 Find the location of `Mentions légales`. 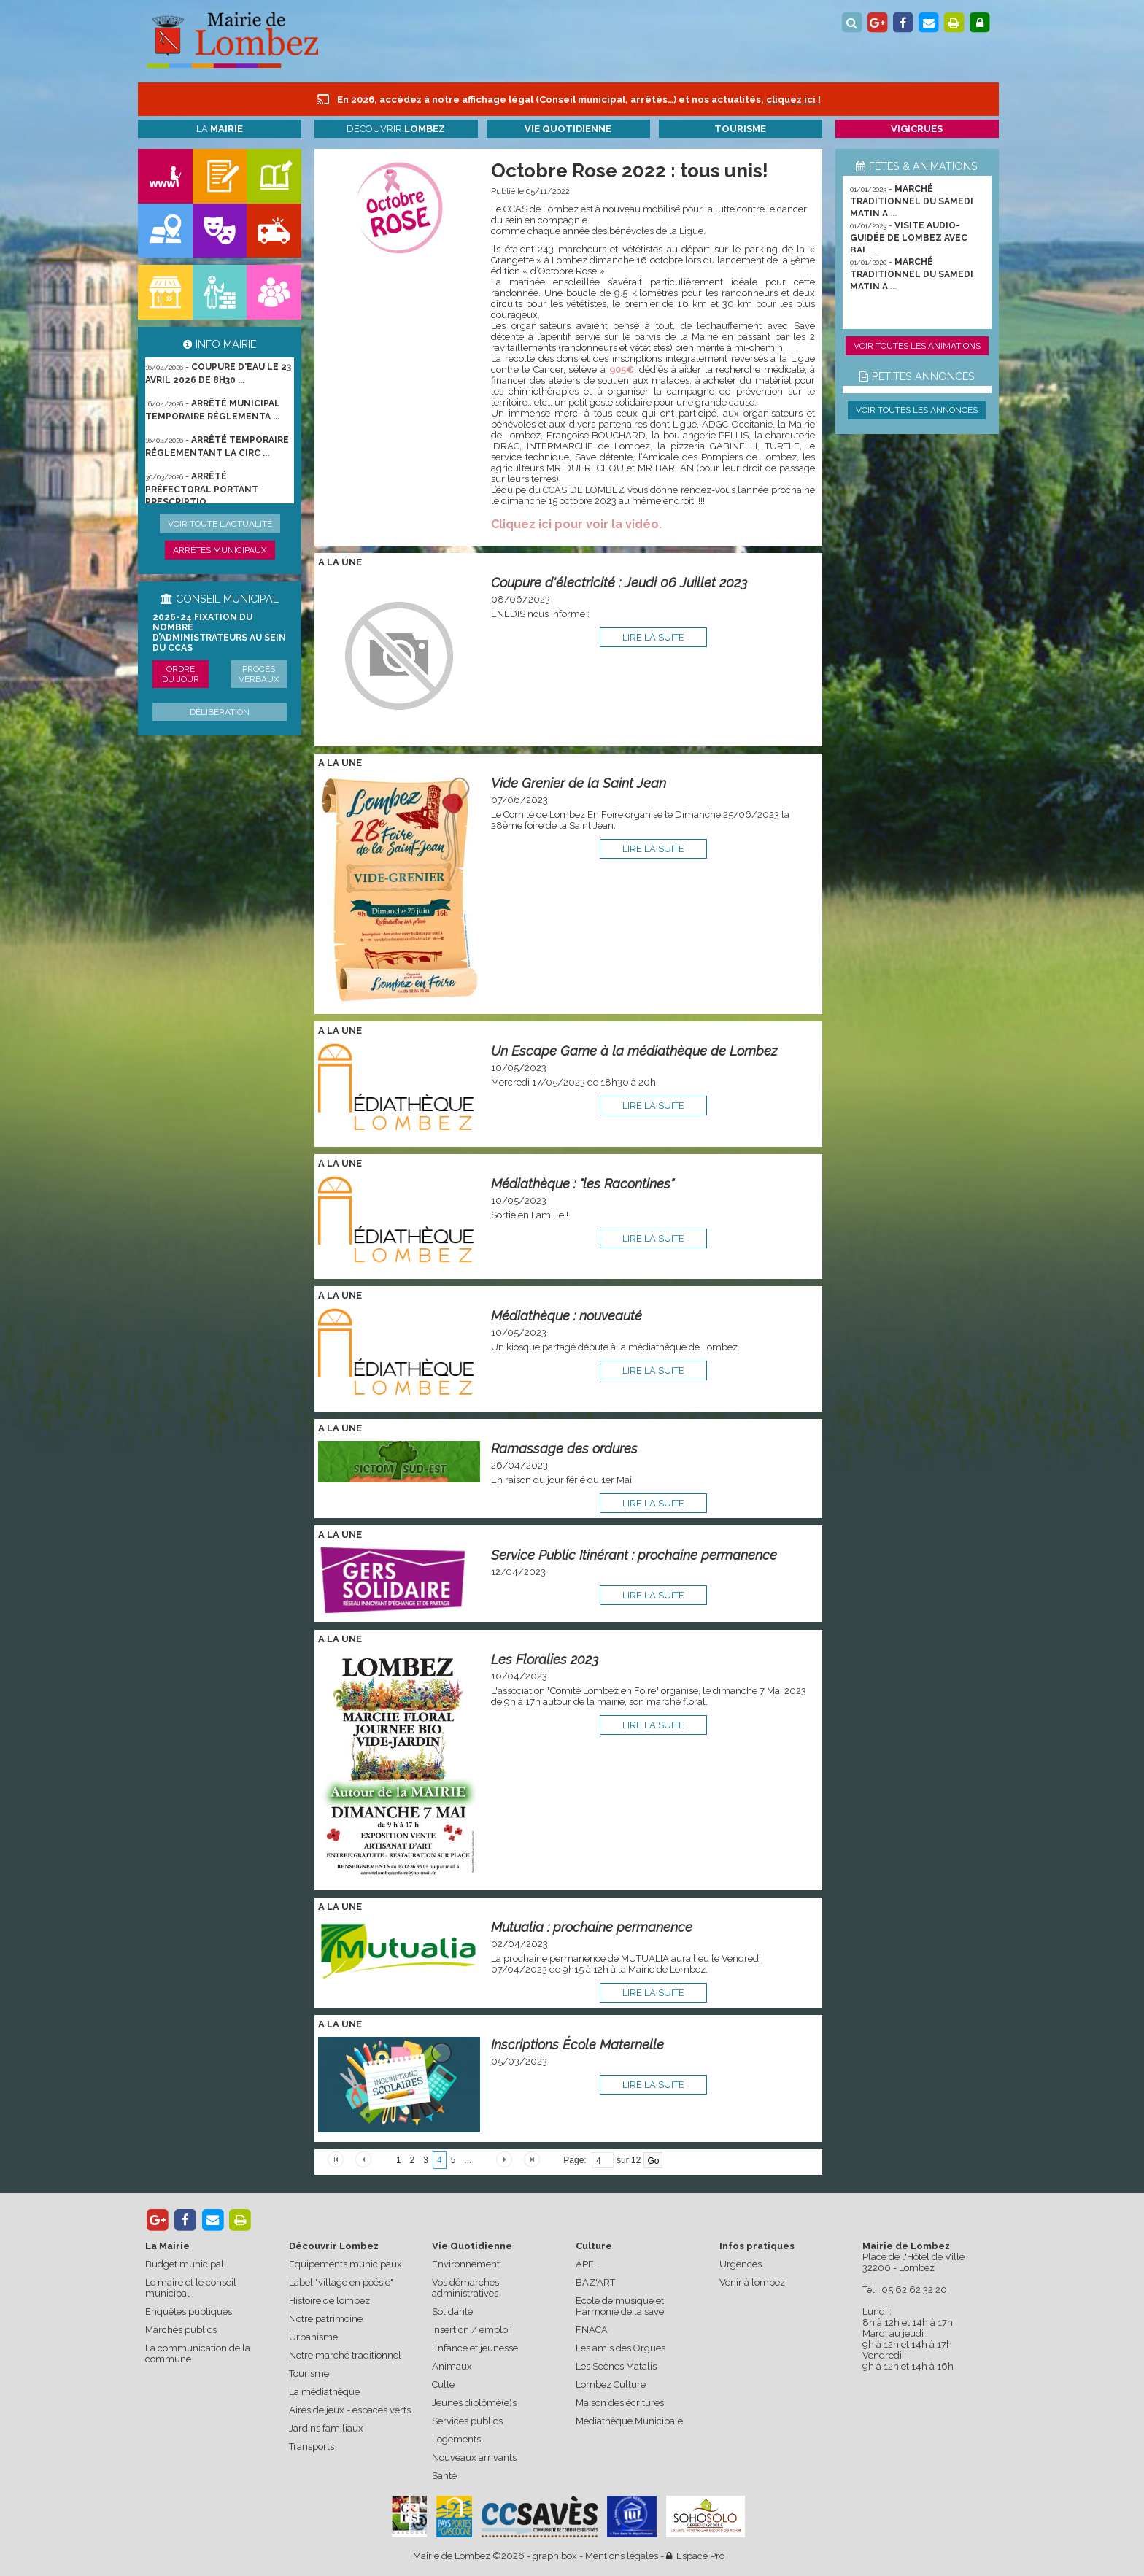

Mentions légales is located at coordinates (621, 2555).